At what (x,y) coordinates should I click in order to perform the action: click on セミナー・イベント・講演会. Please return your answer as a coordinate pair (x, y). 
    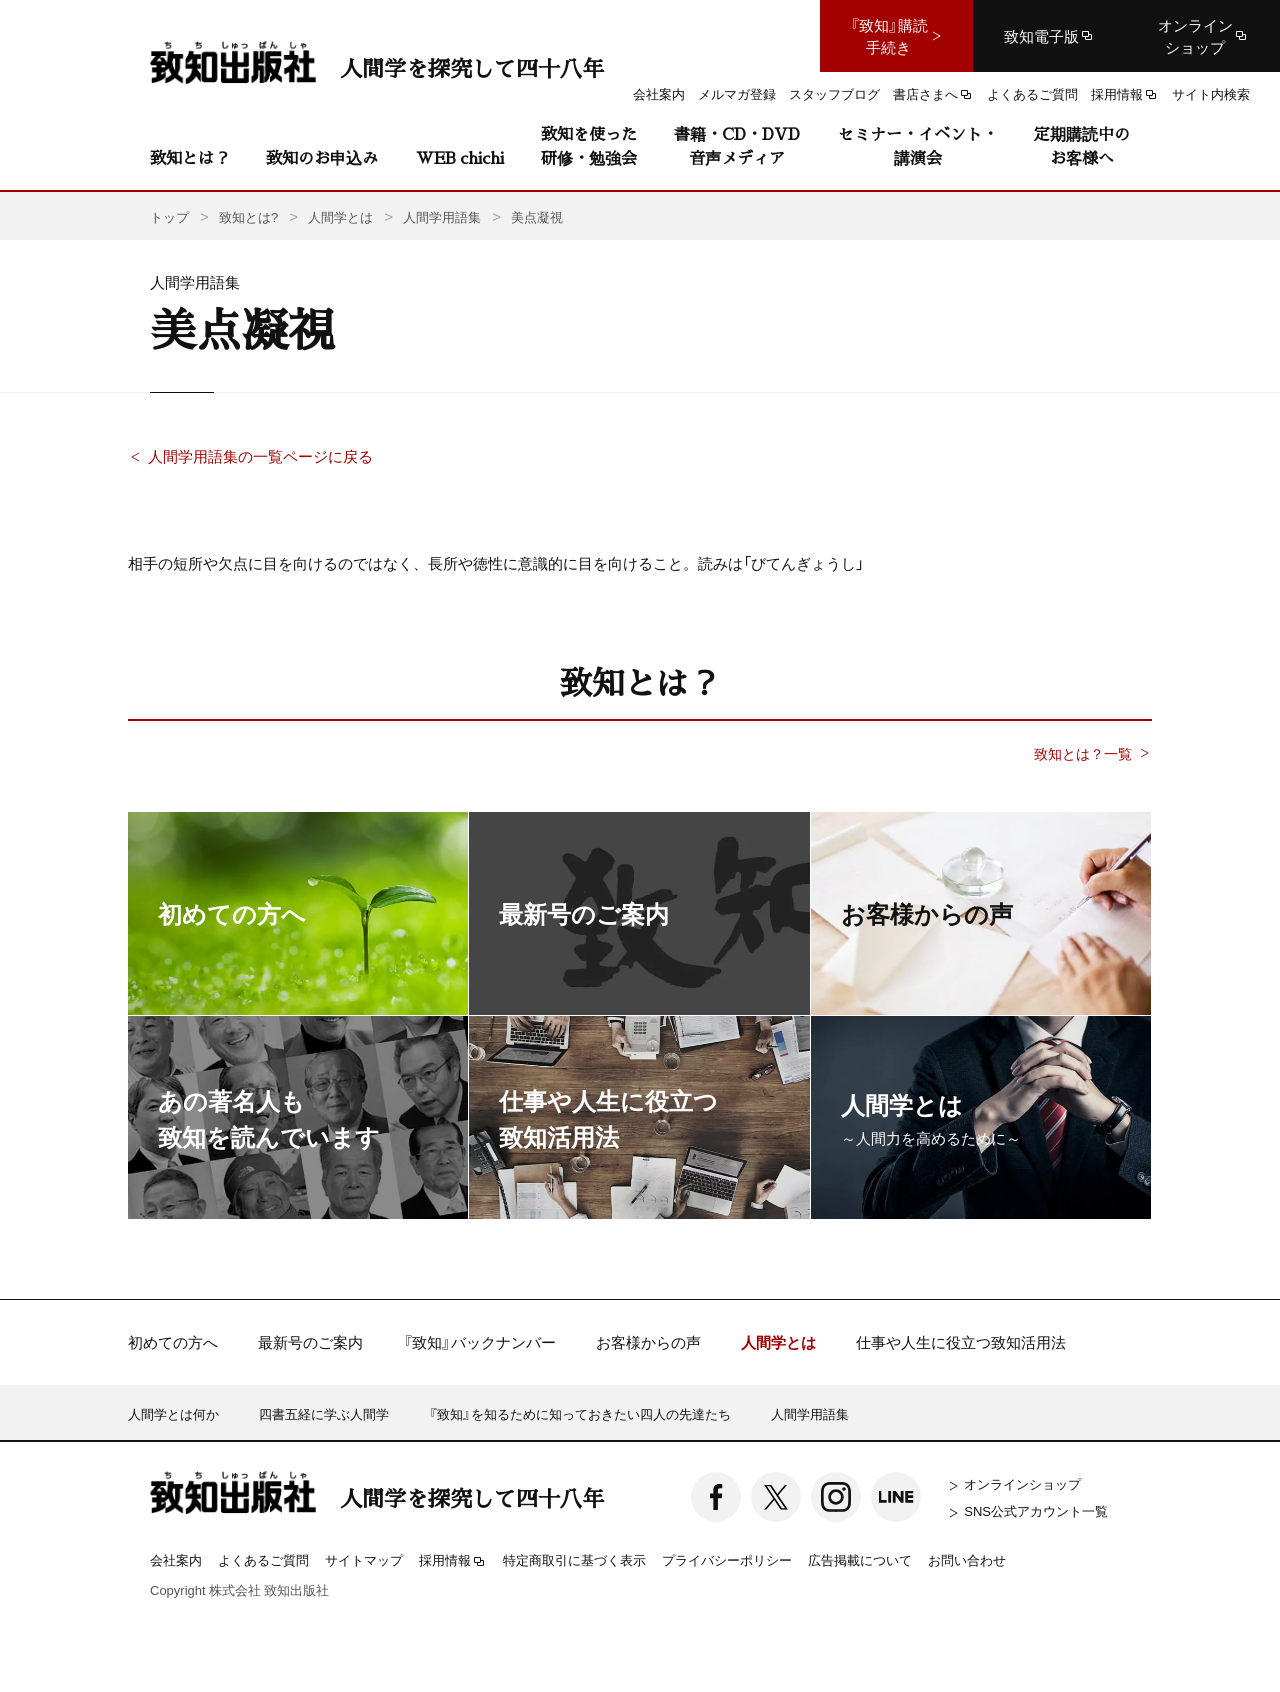
    Looking at the image, I should click on (918, 145).